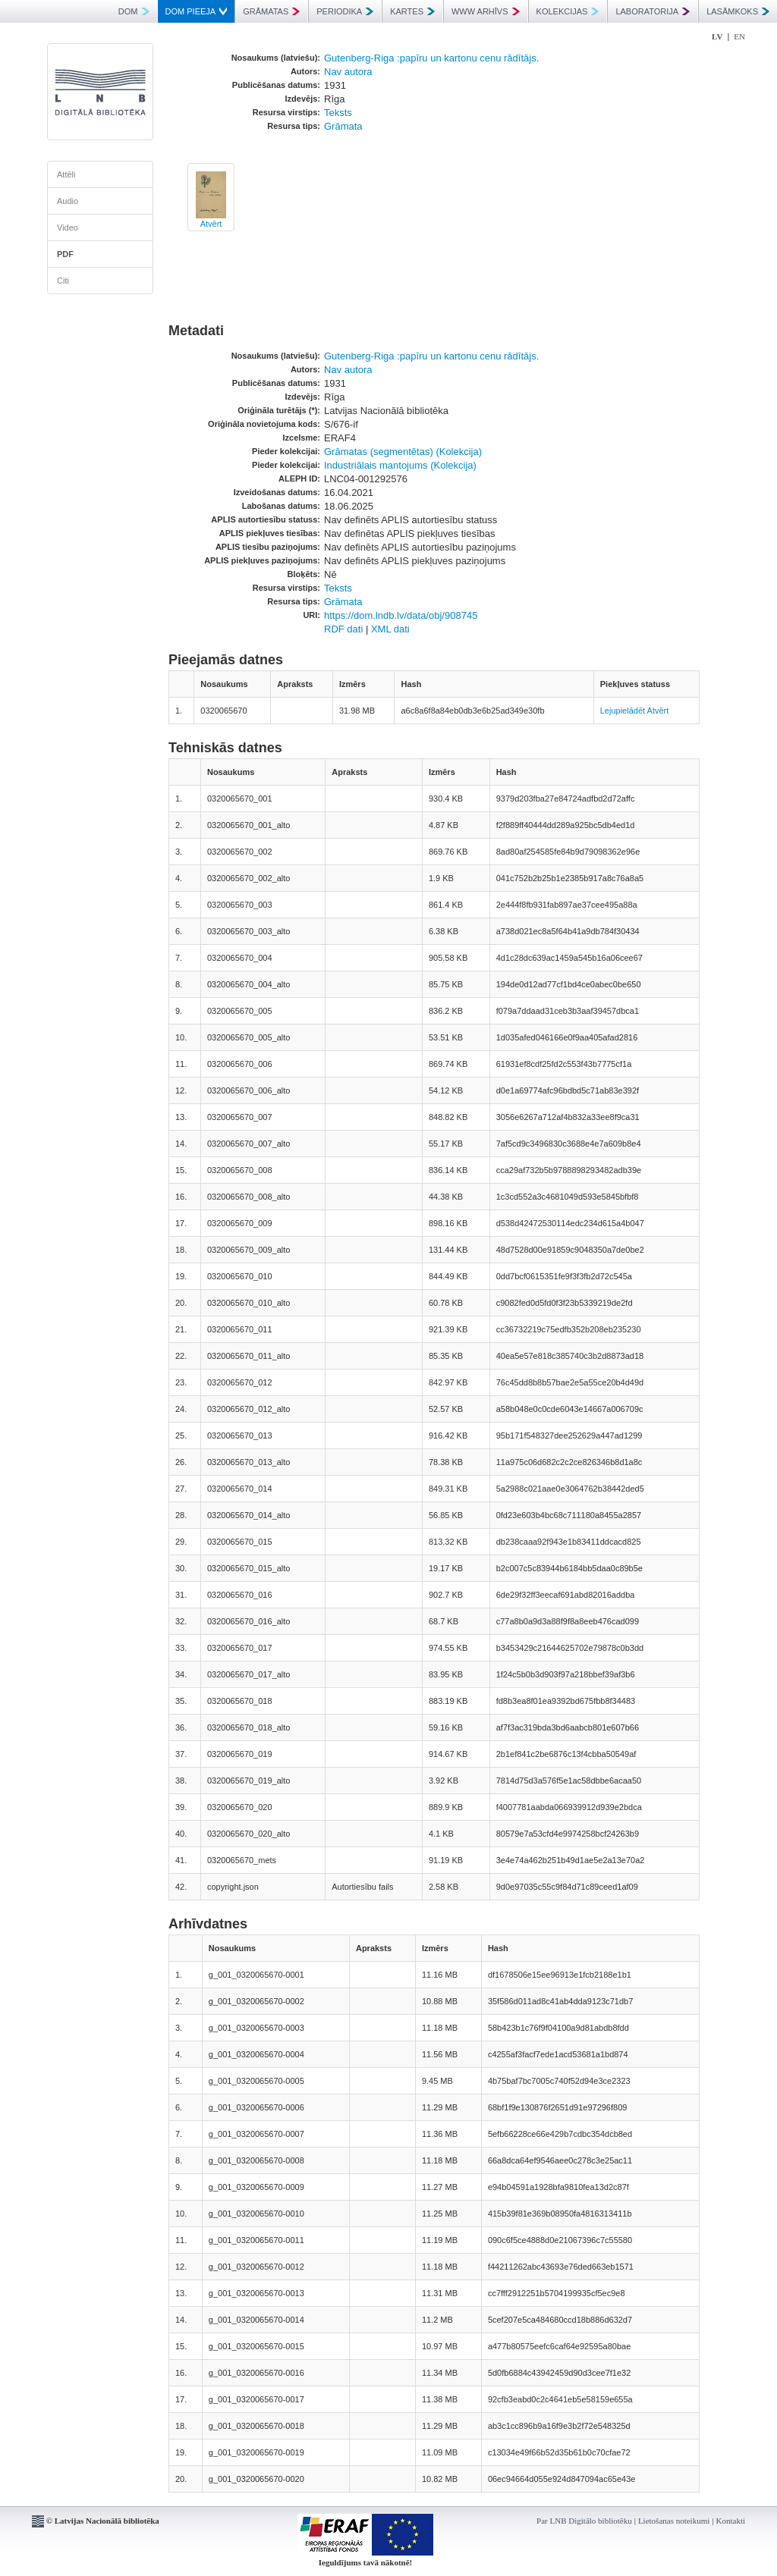  I want to click on DOM, so click(133, 11).